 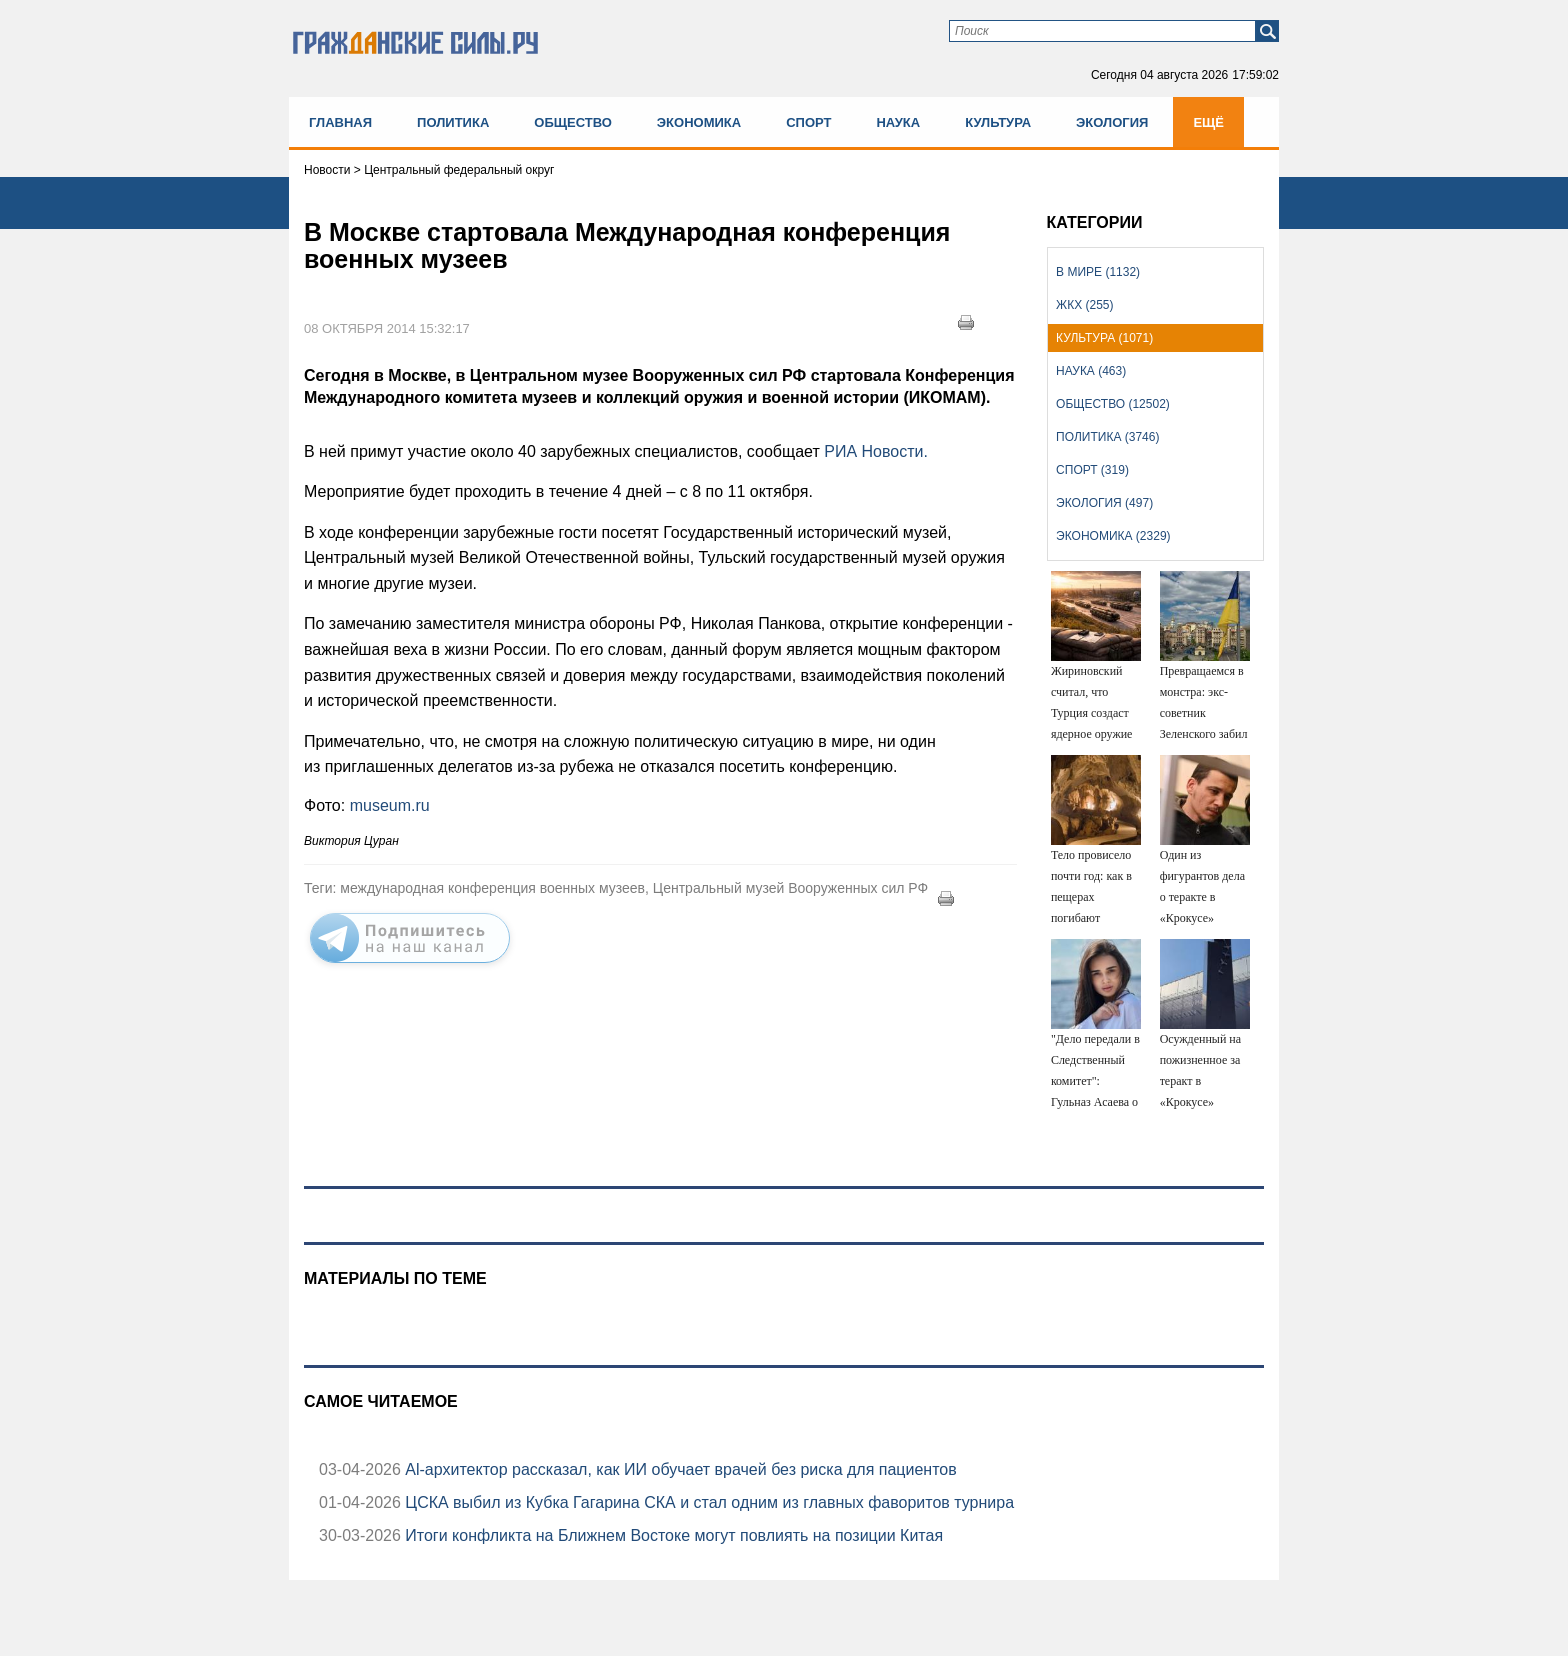 I want to click on ЖКХ (255), so click(x=1084, y=305).